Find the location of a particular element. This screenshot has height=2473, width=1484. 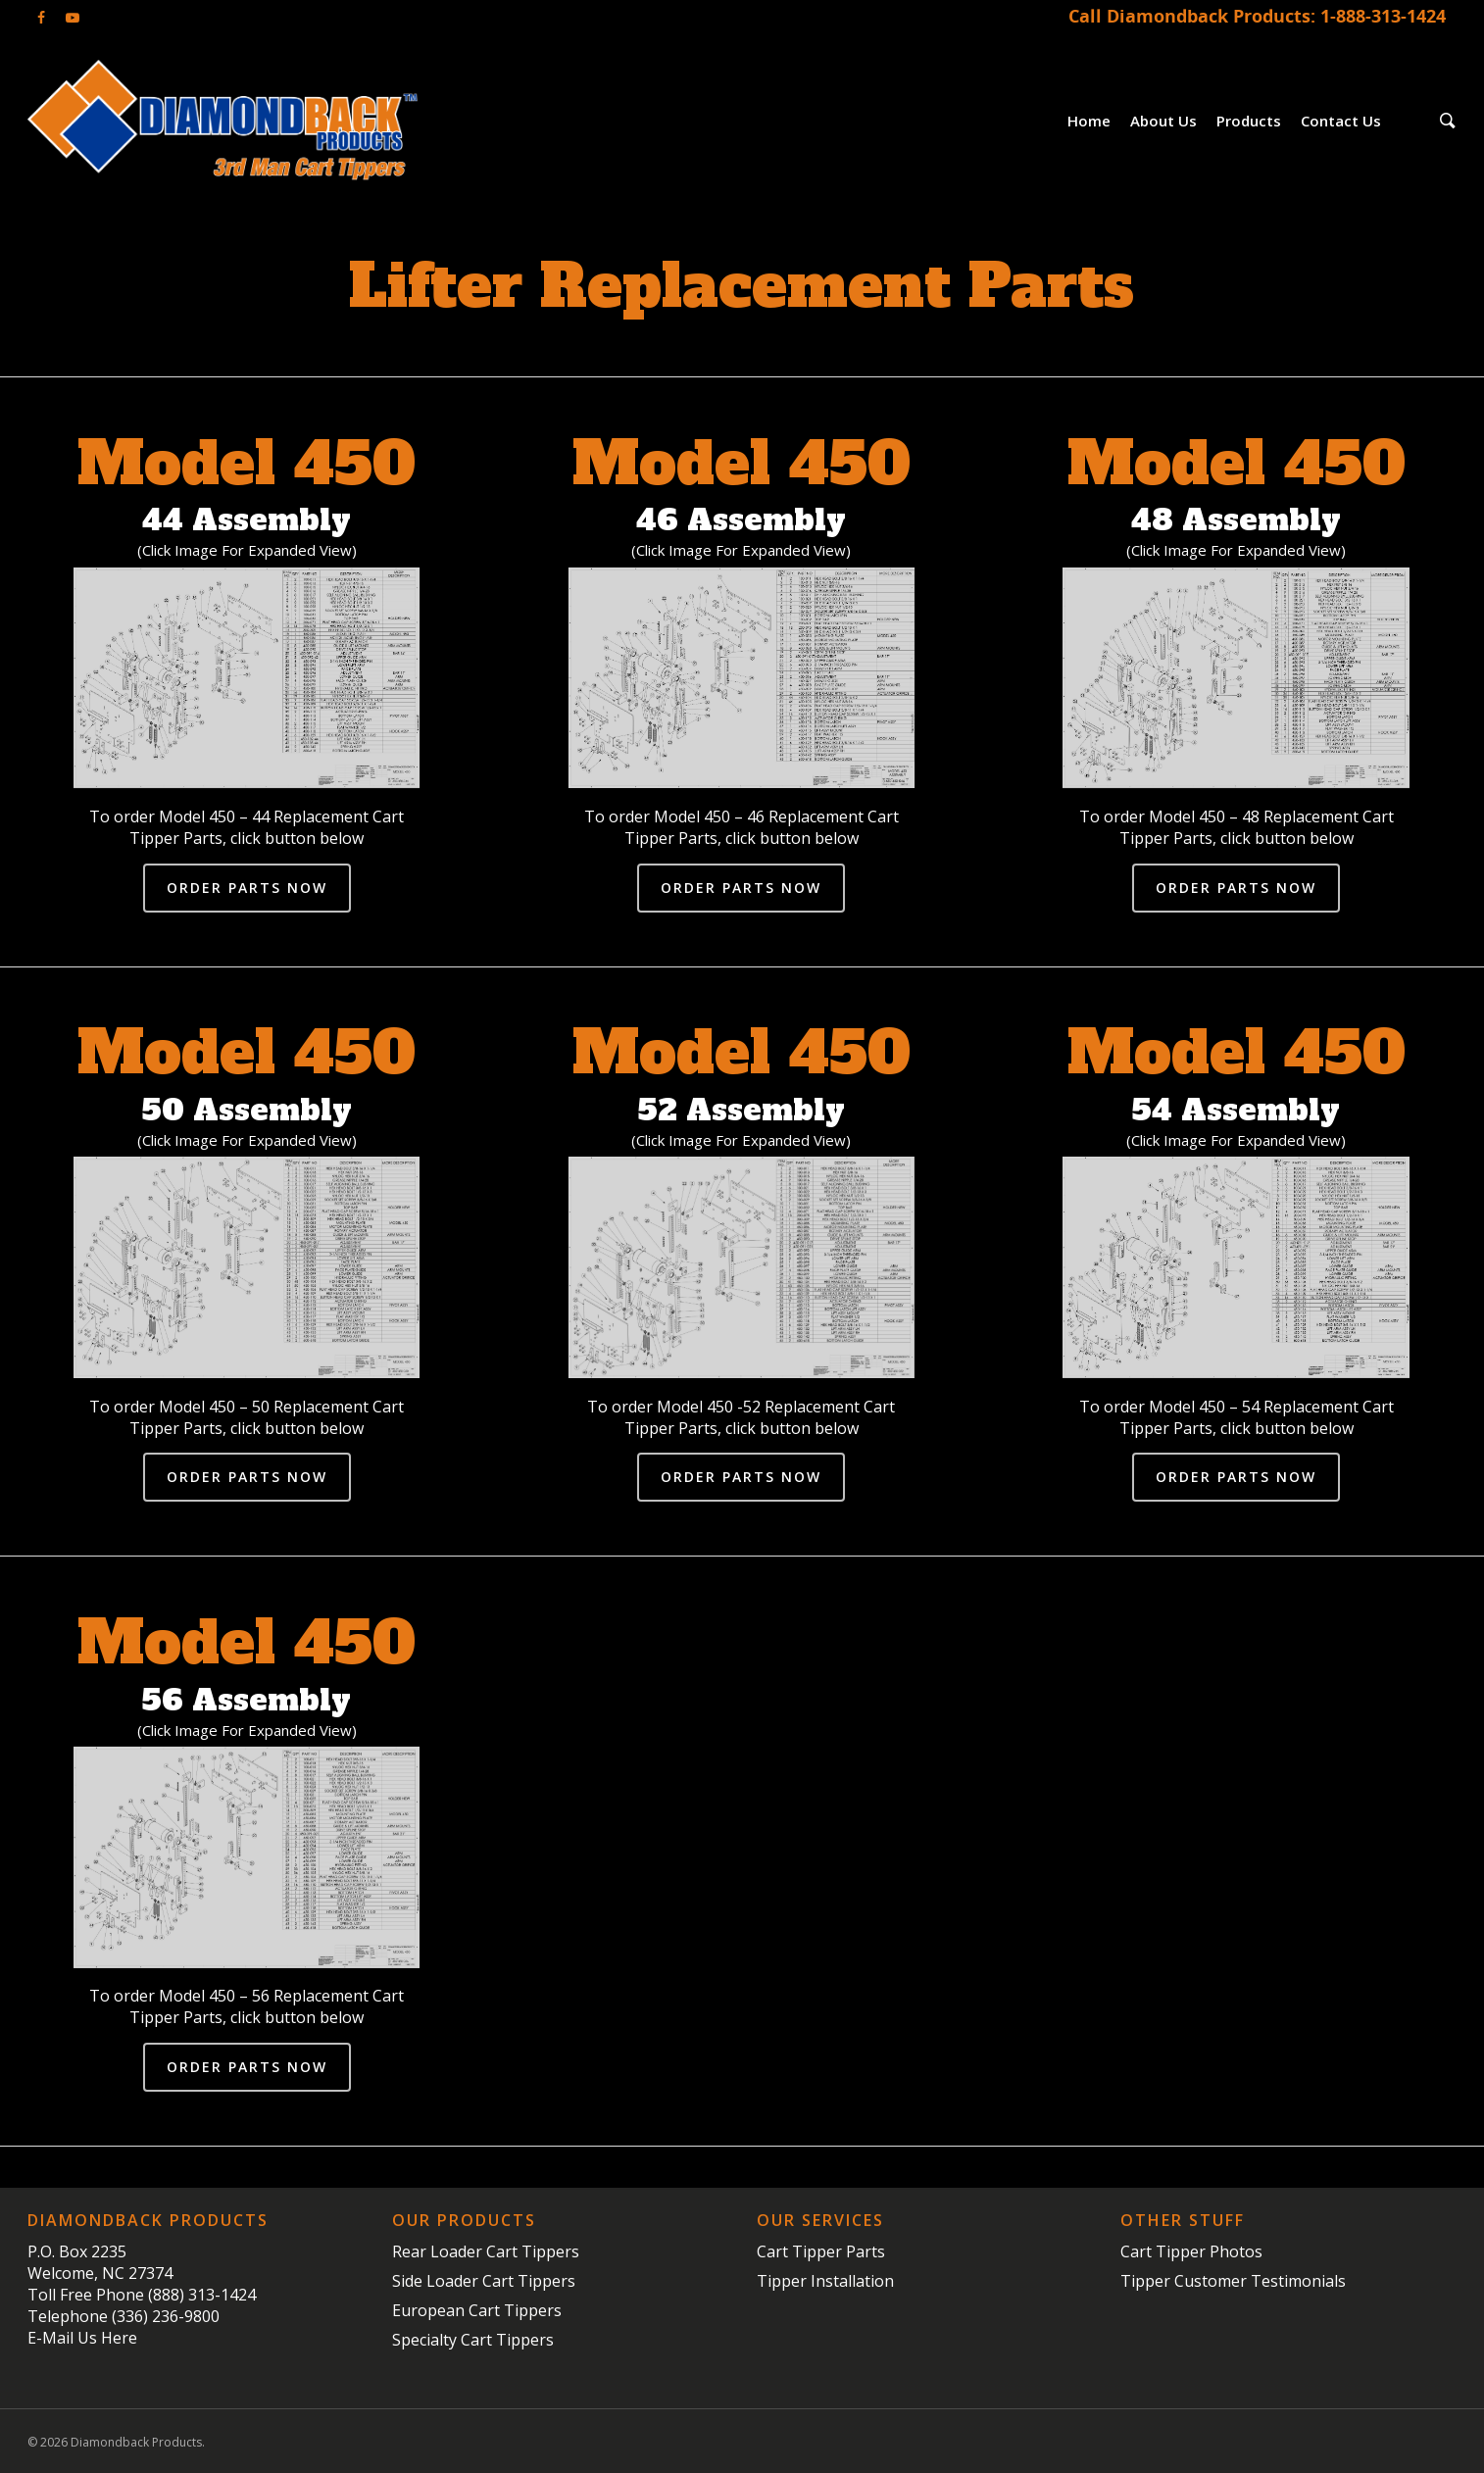

About Us is located at coordinates (1163, 120).